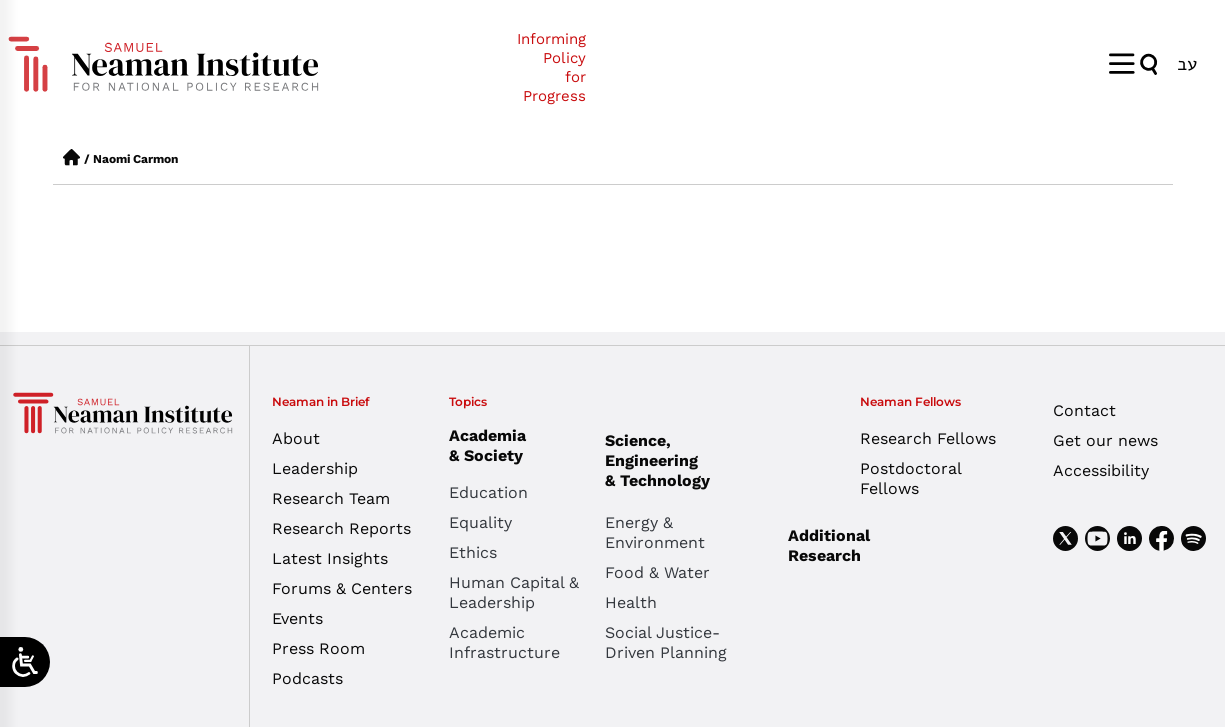  Describe the element at coordinates (25, 662) in the screenshot. I see `[Open/close WP Accessibility Helper sidebar]` at that location.